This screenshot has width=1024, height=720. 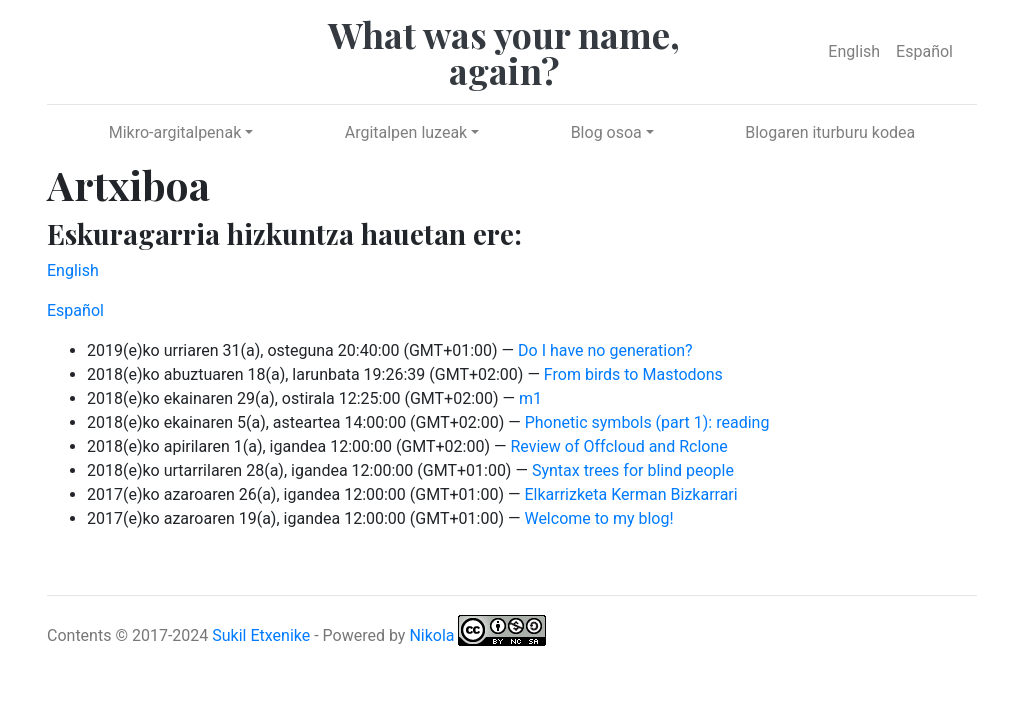 I want to click on Do I have no generation?, so click(x=605, y=350).